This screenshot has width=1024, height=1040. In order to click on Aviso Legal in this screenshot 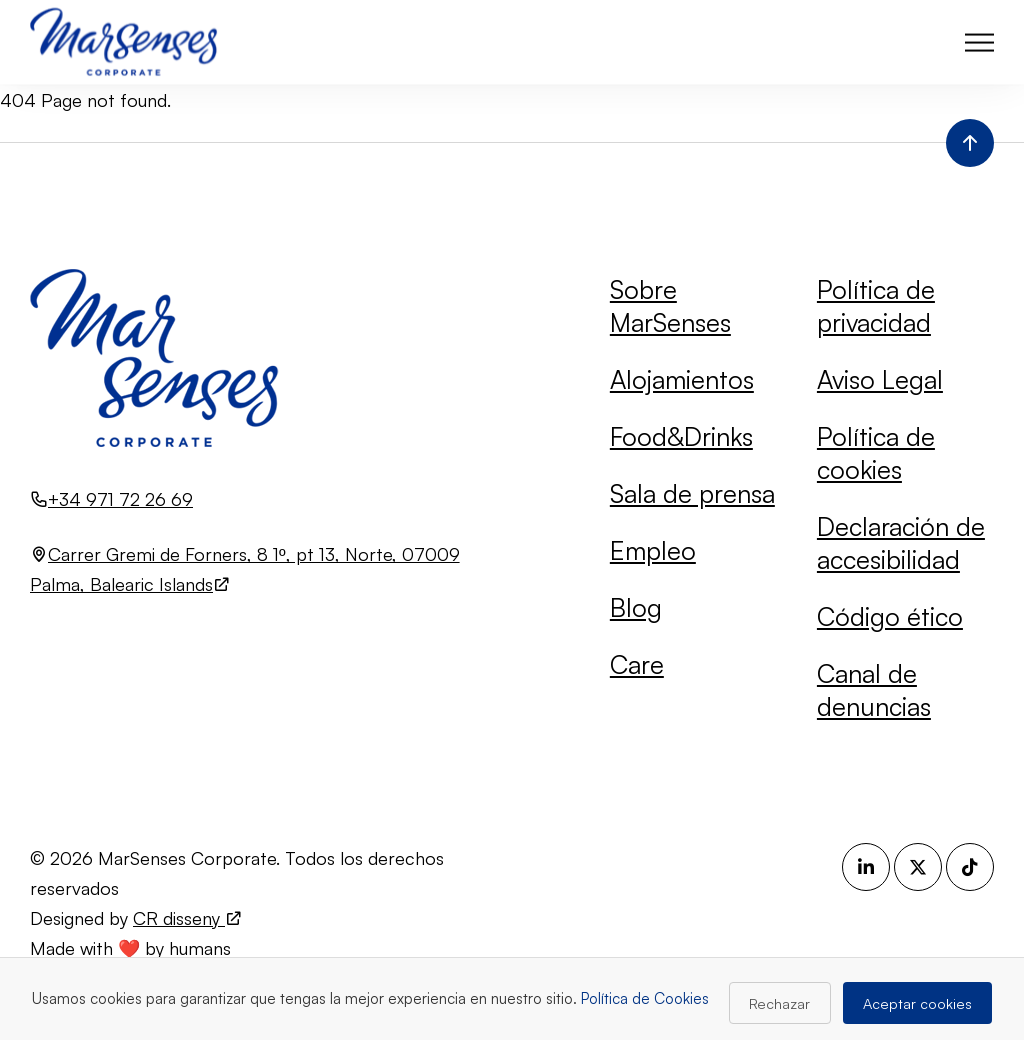, I will do `click(880, 379)`.